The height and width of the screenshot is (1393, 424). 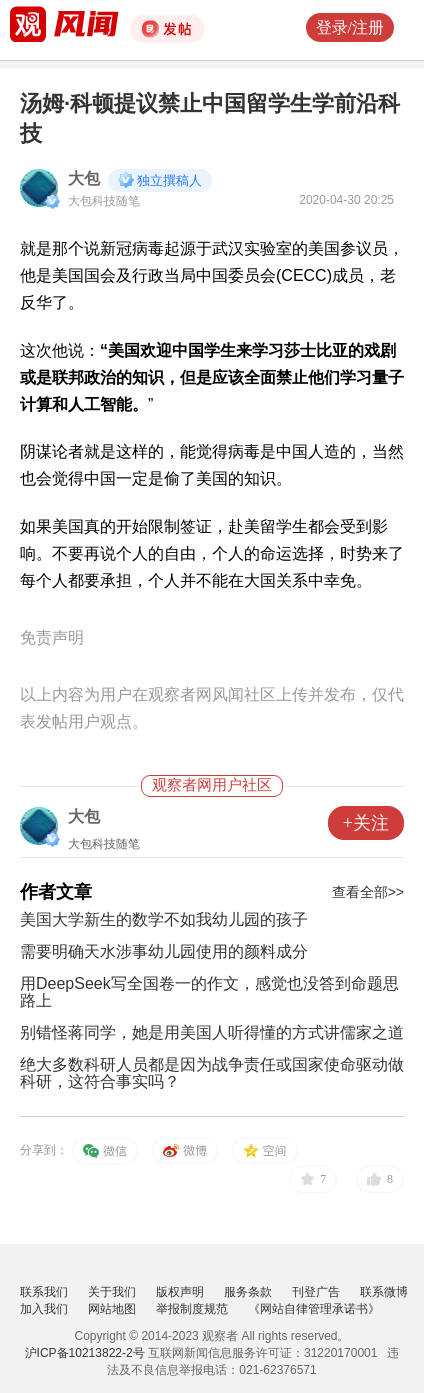 I want to click on 需要明确天水涉事幼儿园使用的颜料成分, so click(x=164, y=951).